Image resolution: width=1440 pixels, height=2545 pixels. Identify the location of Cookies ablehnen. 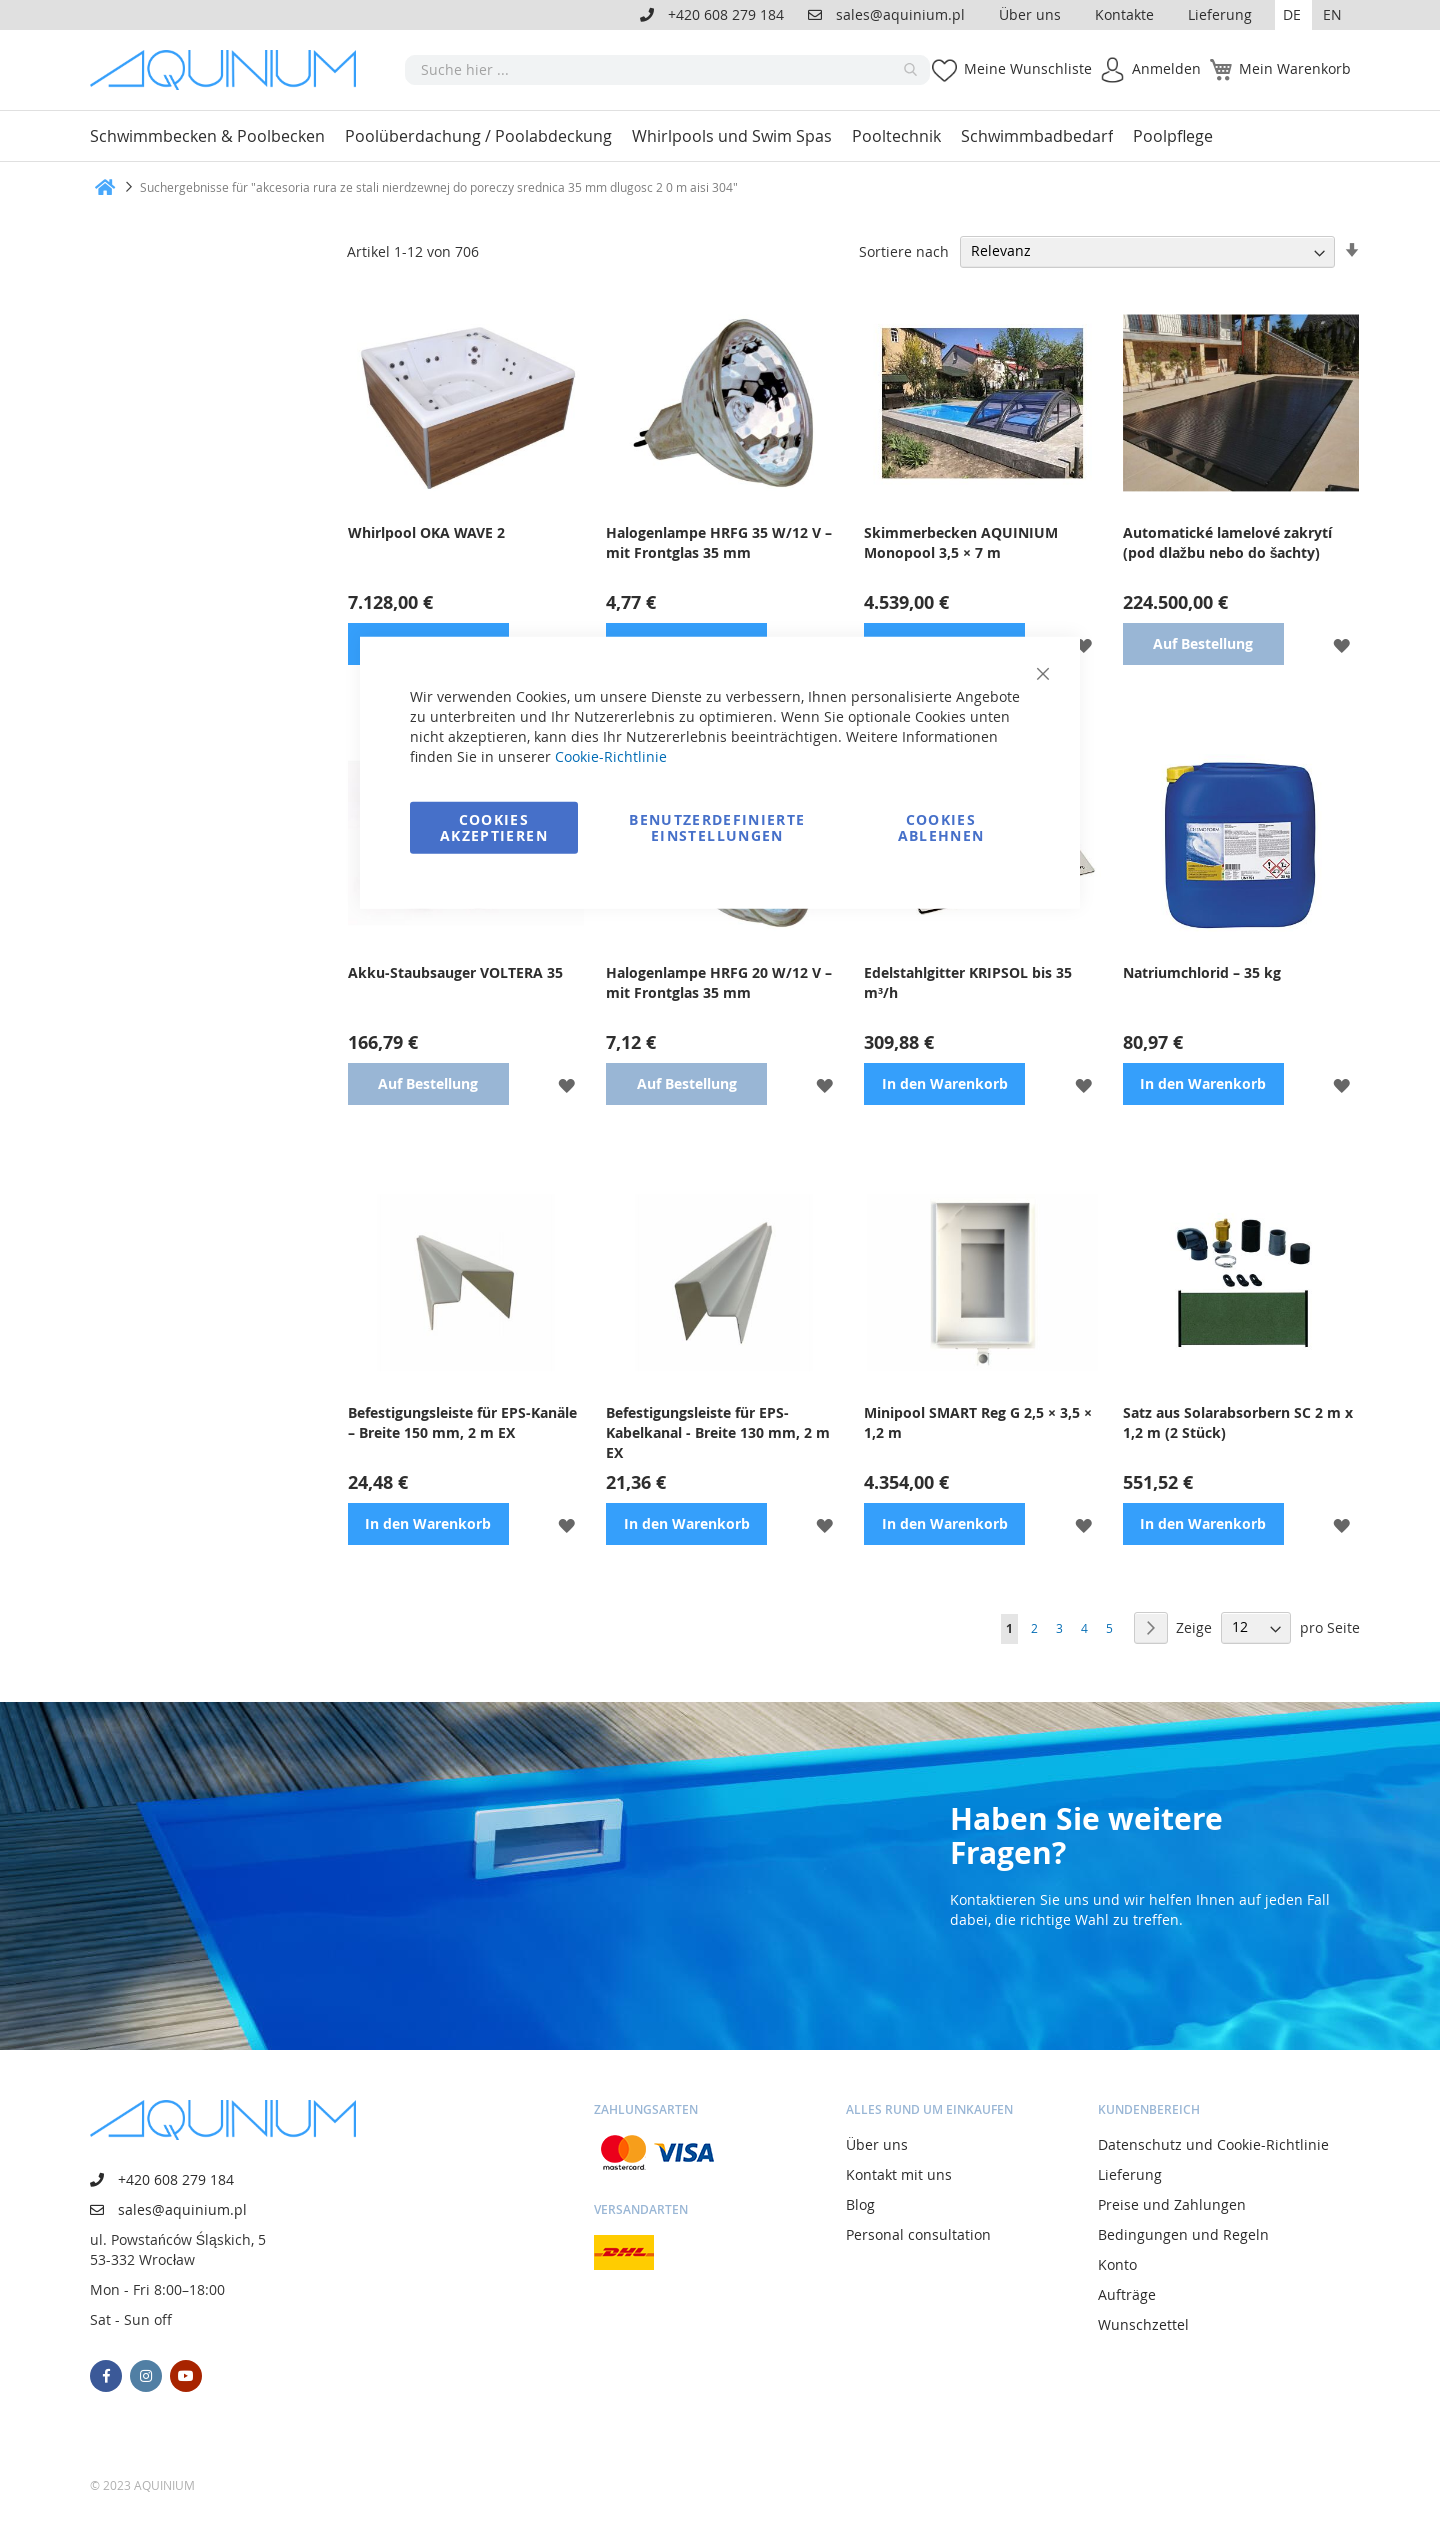
(941, 826).